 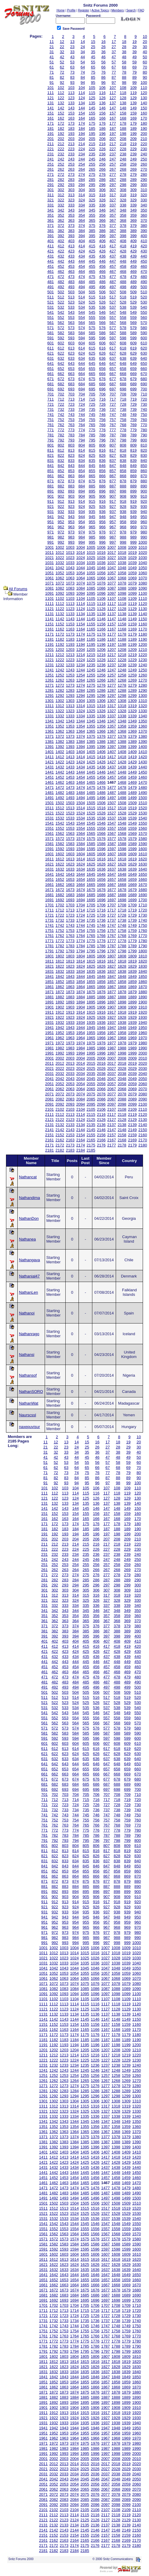 What do you see at coordinates (92, 358) in the screenshot?
I see `635` at bounding box center [92, 358].